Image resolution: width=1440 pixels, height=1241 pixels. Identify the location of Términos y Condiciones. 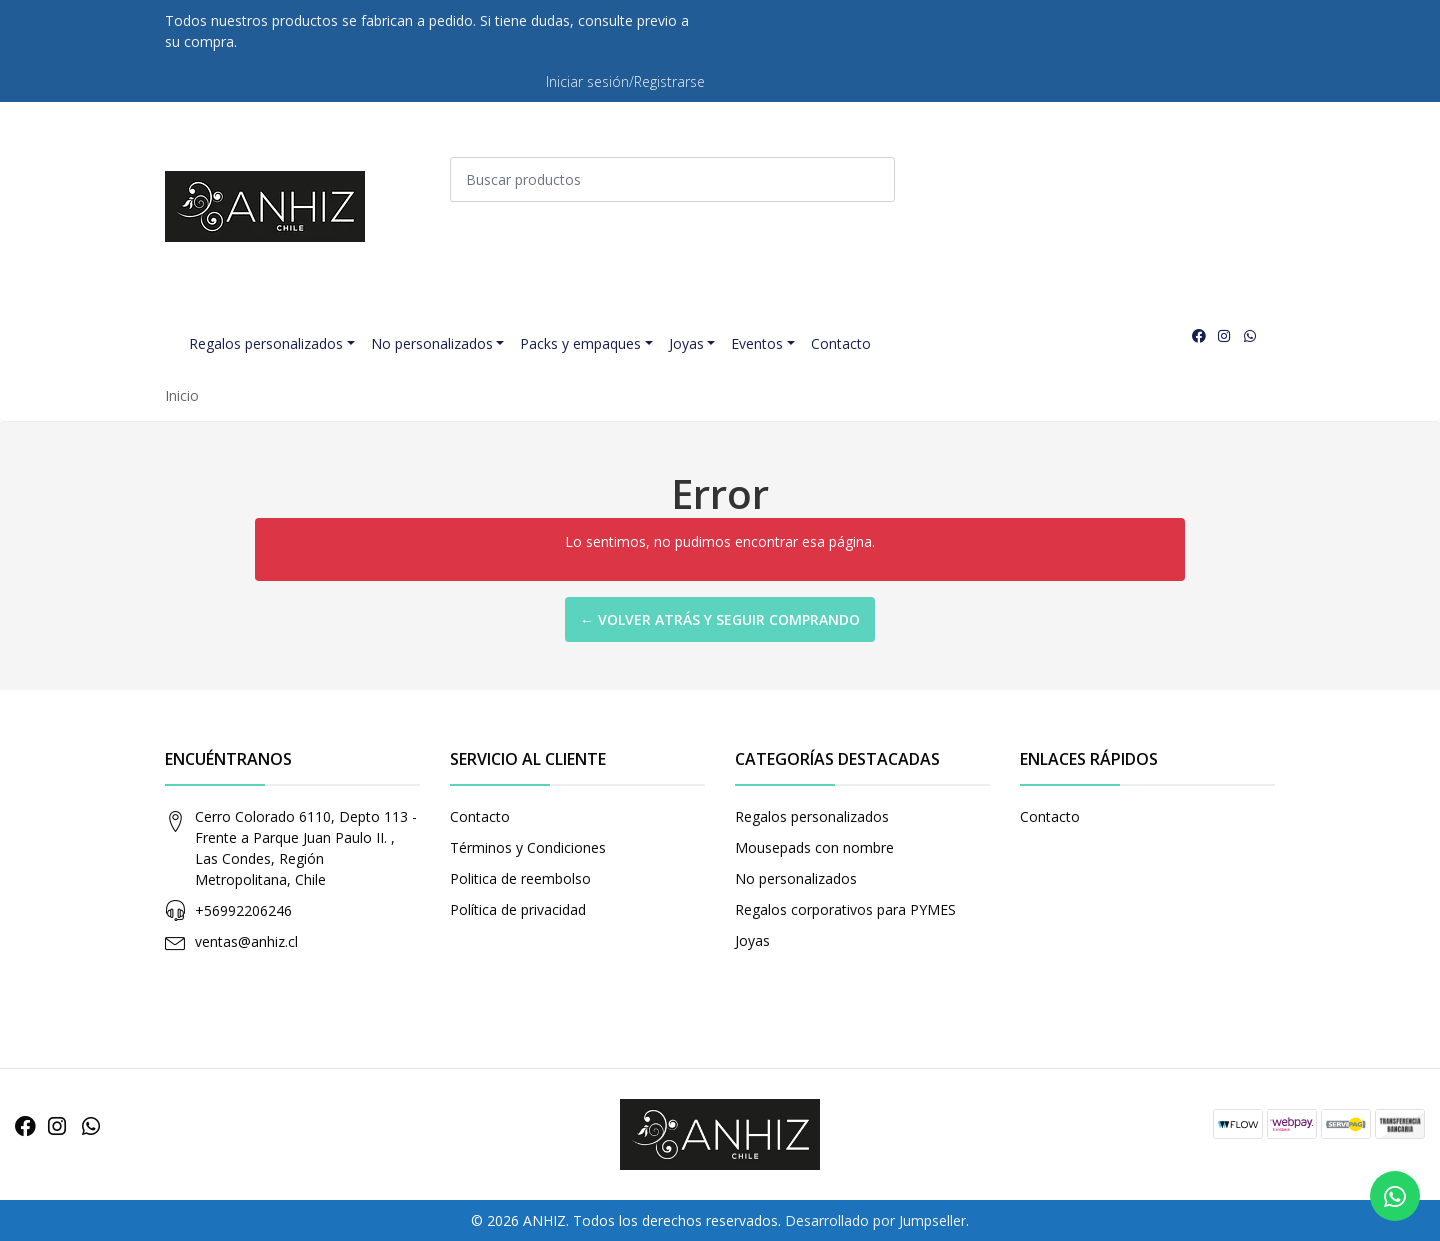
(528, 847).